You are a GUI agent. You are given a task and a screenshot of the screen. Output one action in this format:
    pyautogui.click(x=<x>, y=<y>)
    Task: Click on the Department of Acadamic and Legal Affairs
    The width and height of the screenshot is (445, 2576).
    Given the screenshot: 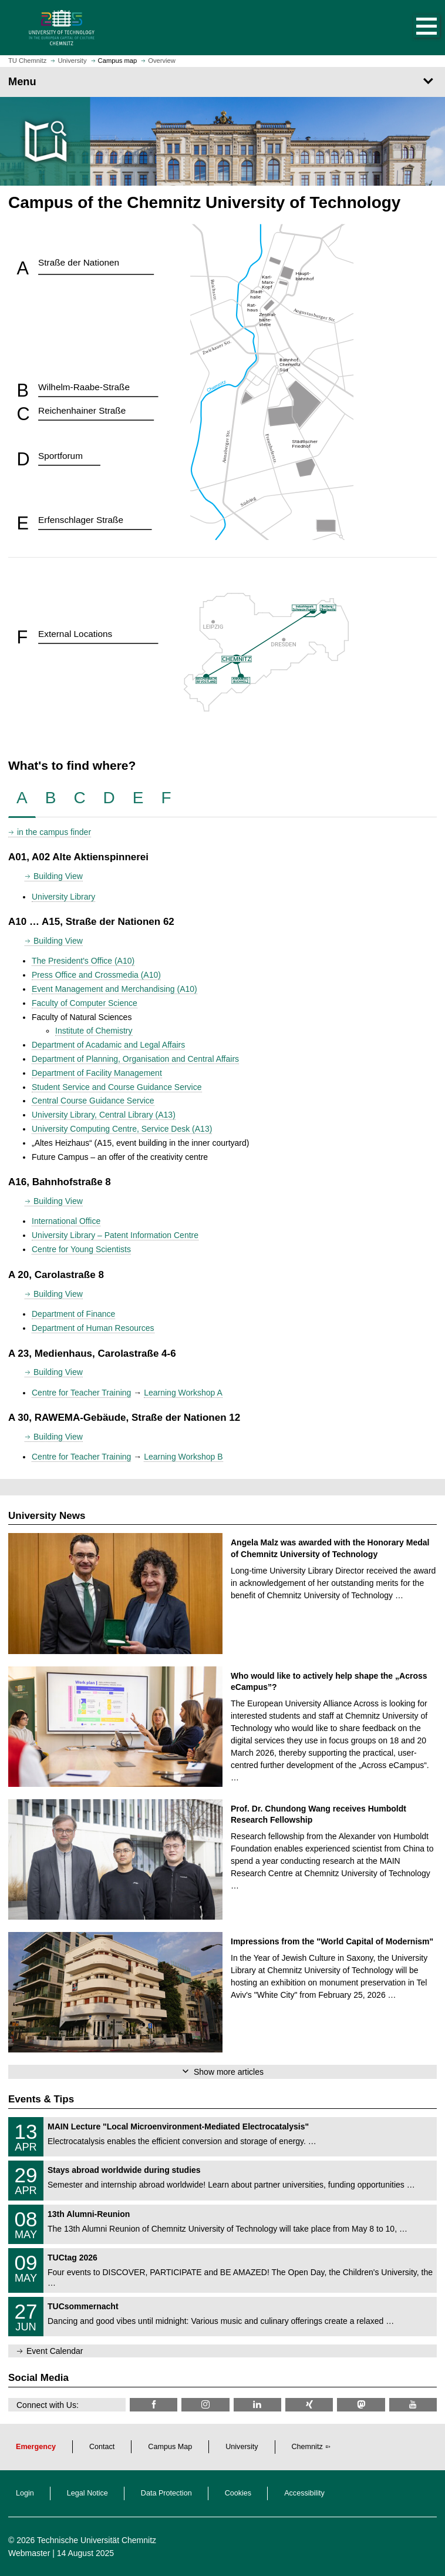 What is the action you would take?
    pyautogui.click(x=108, y=1044)
    